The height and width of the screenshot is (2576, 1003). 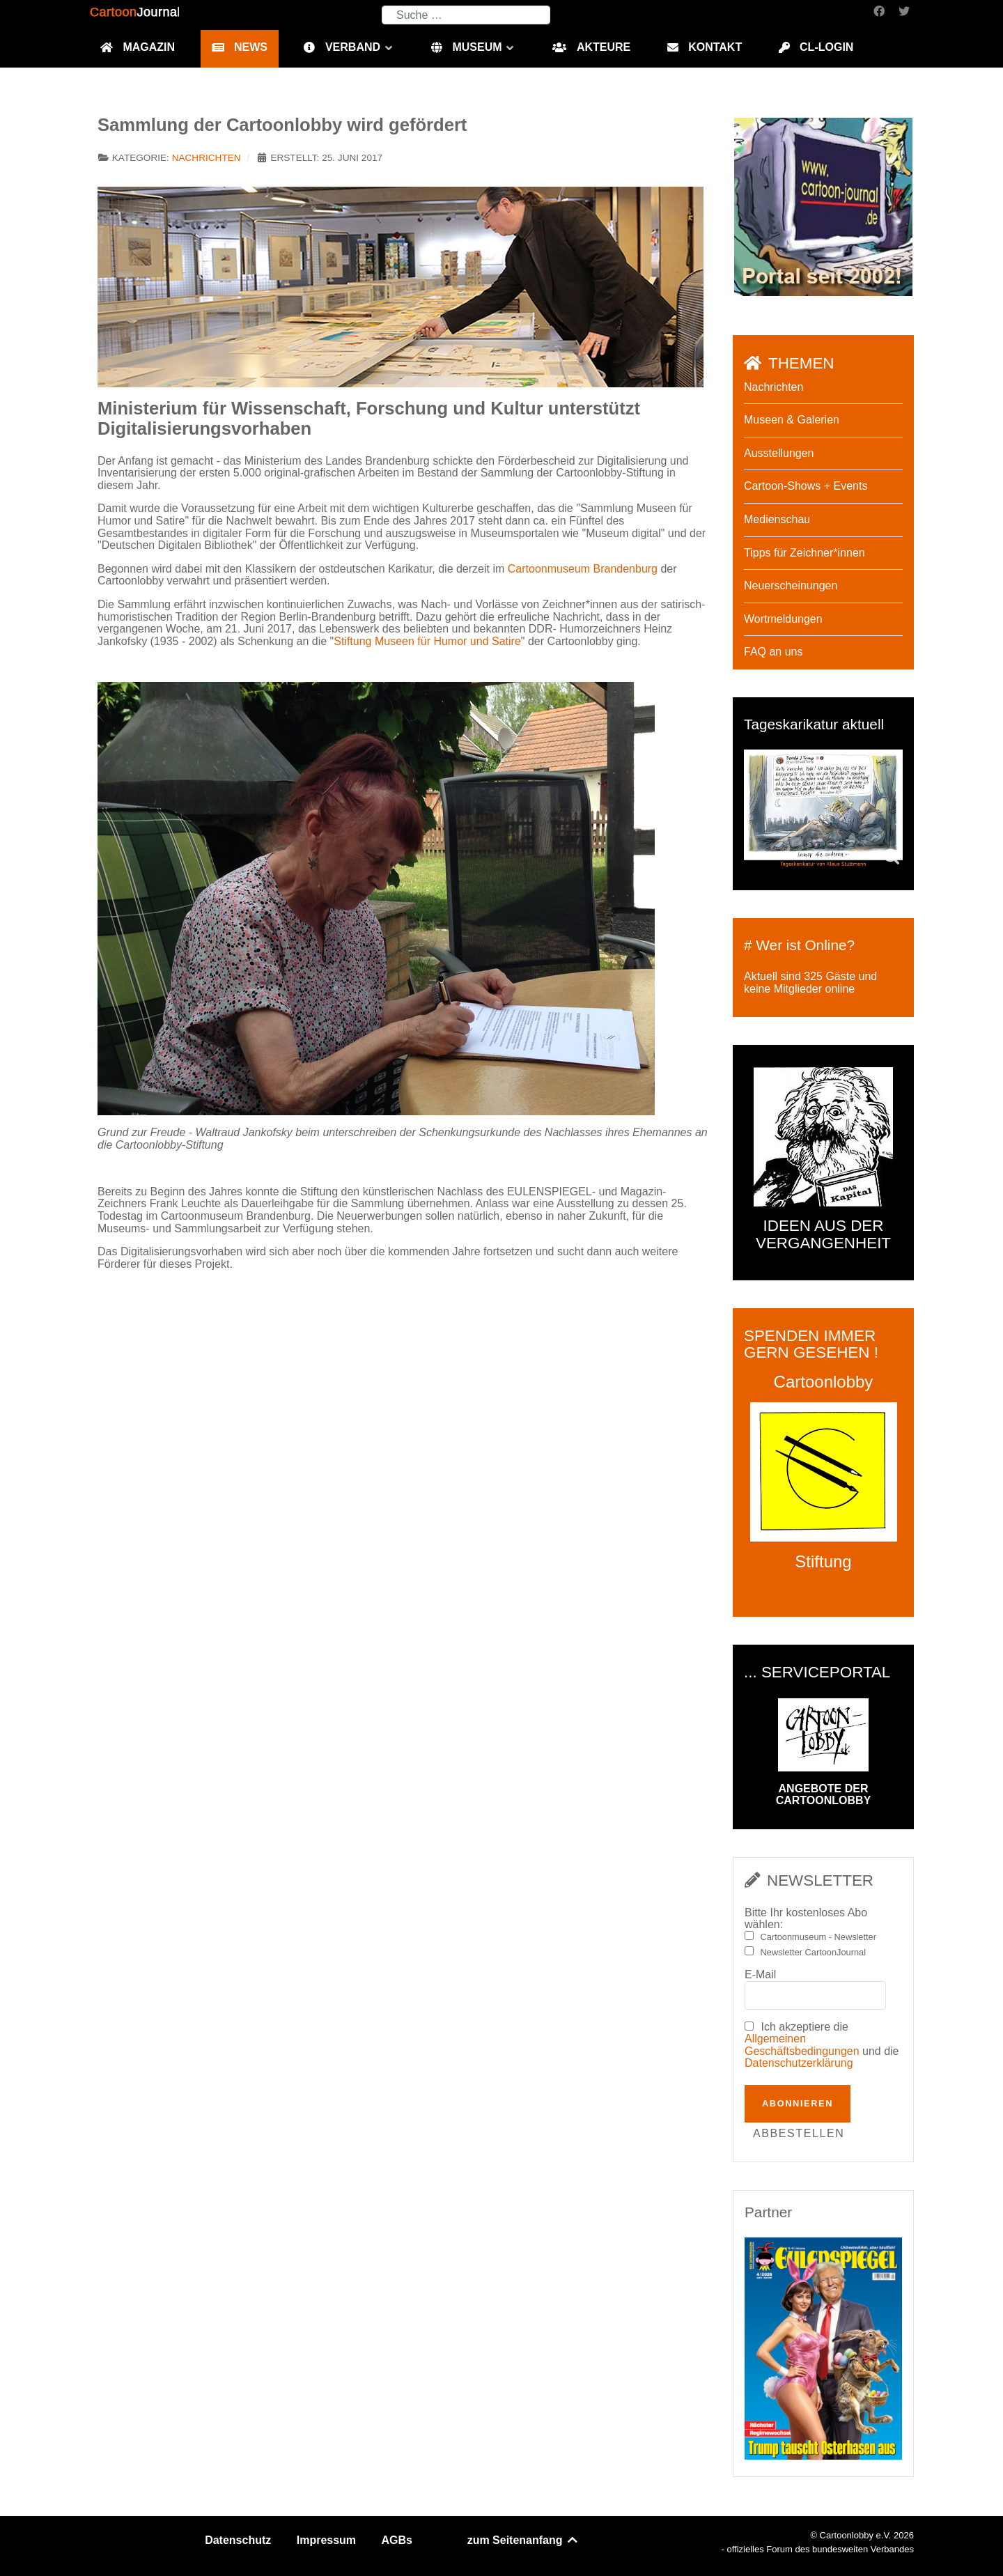 What do you see at coordinates (326, 2540) in the screenshot?
I see `Impressum` at bounding box center [326, 2540].